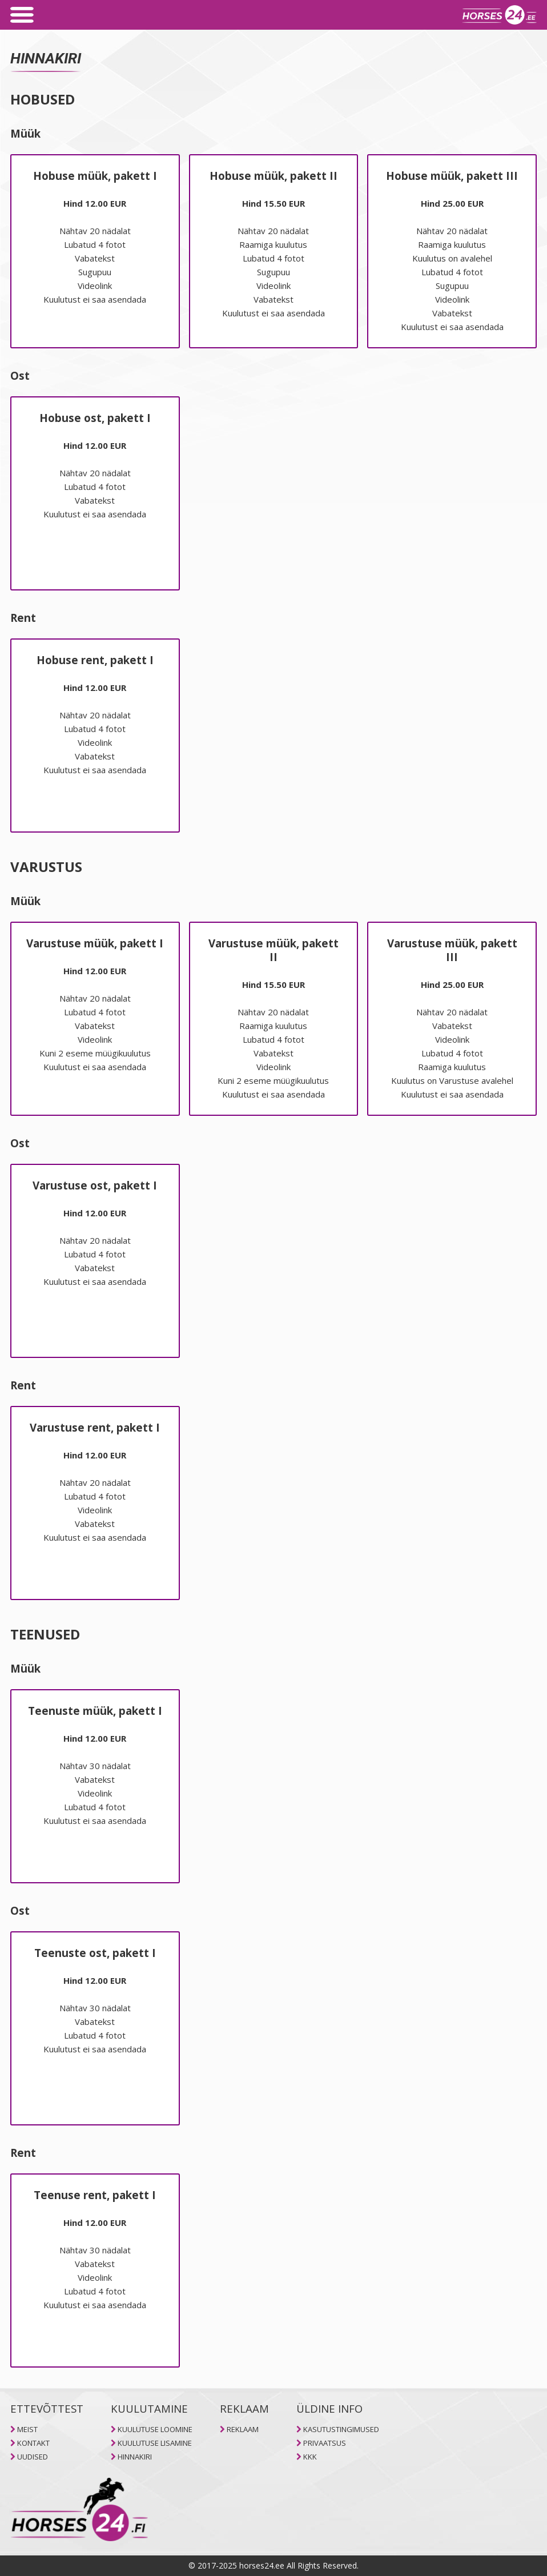 This screenshot has height=2576, width=547. What do you see at coordinates (27, 2429) in the screenshot?
I see `MEIST` at bounding box center [27, 2429].